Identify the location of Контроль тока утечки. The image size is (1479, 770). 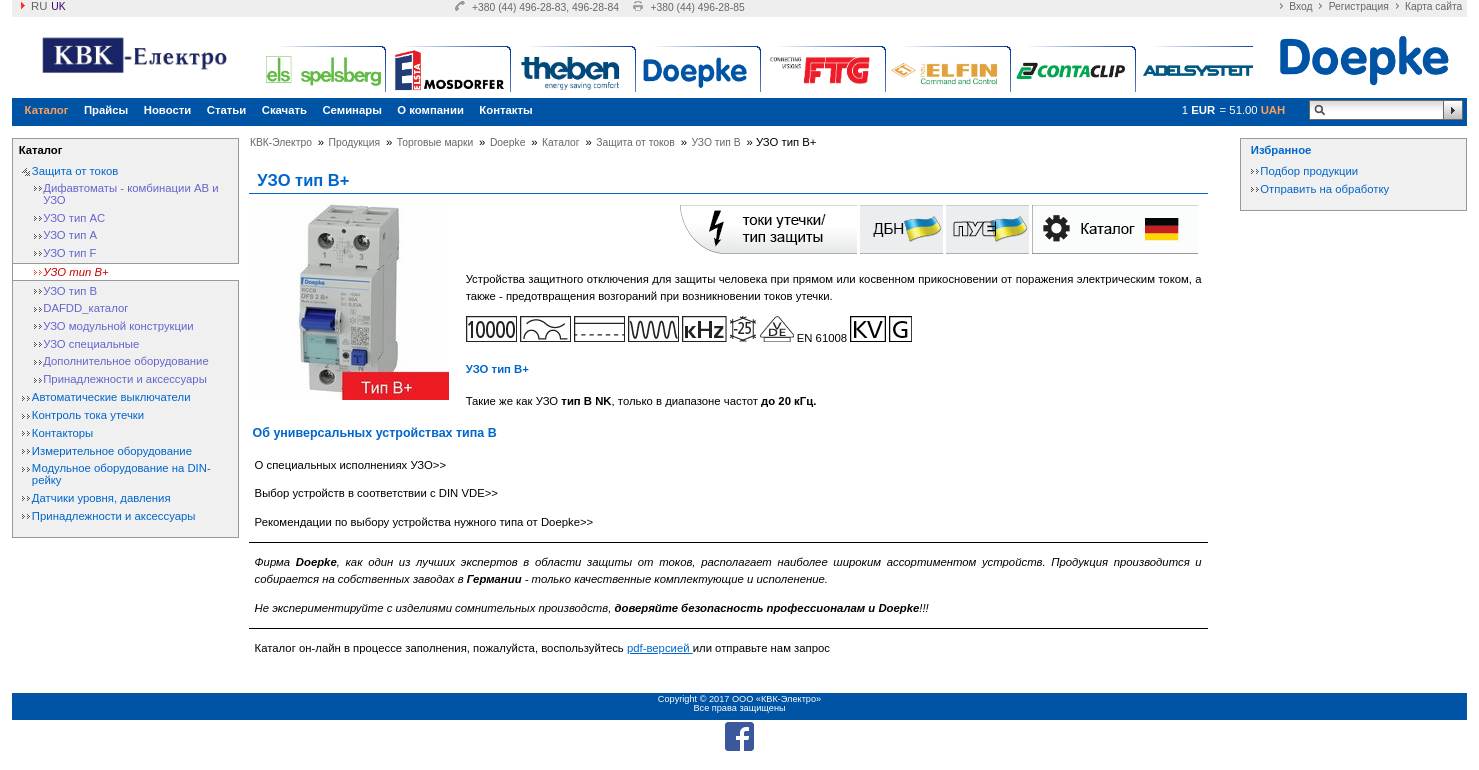
(88, 415).